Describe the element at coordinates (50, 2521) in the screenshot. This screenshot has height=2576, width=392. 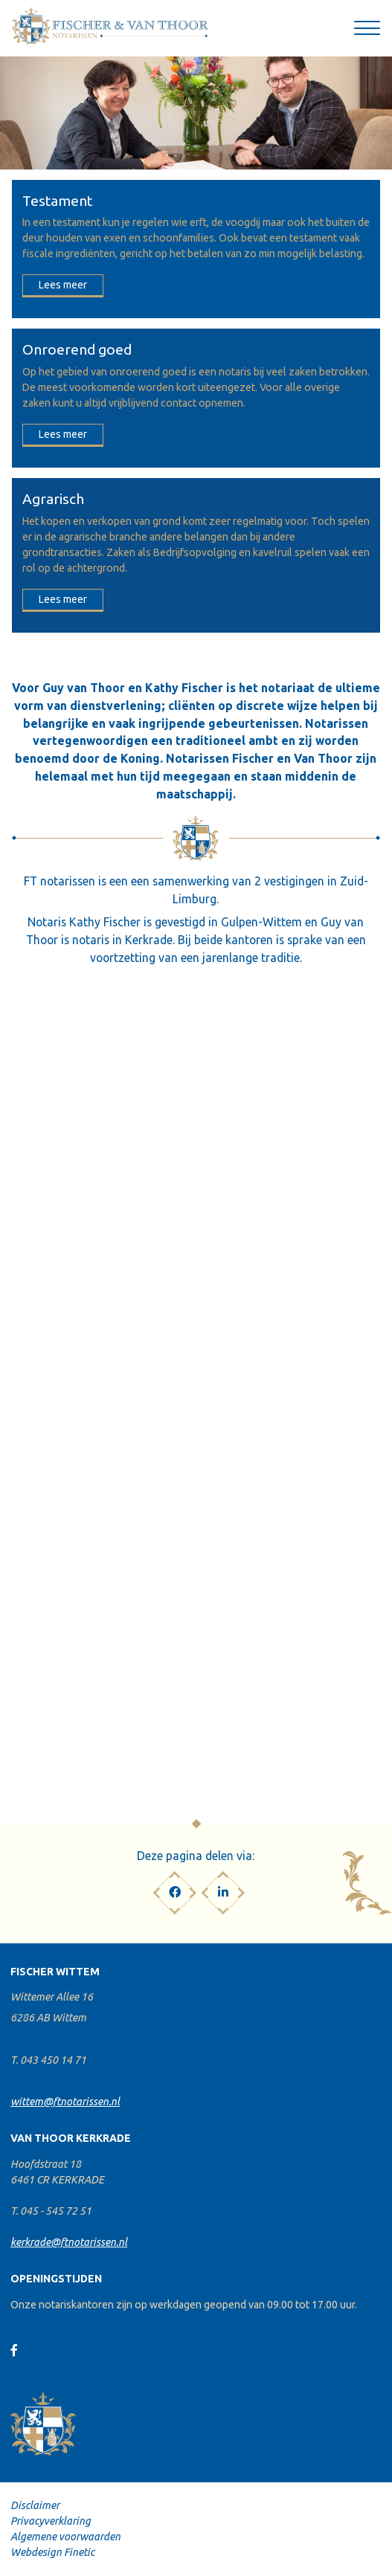
I see `Privacyverklaring` at that location.